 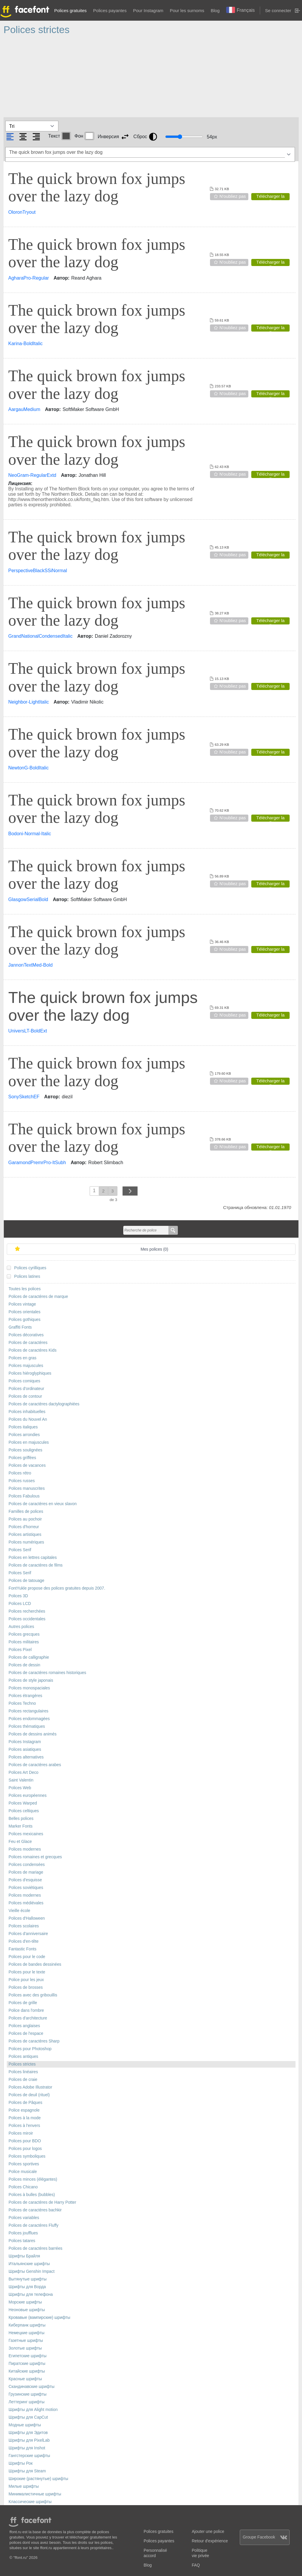 I want to click on Polices recherchées, so click(x=27, y=1611).